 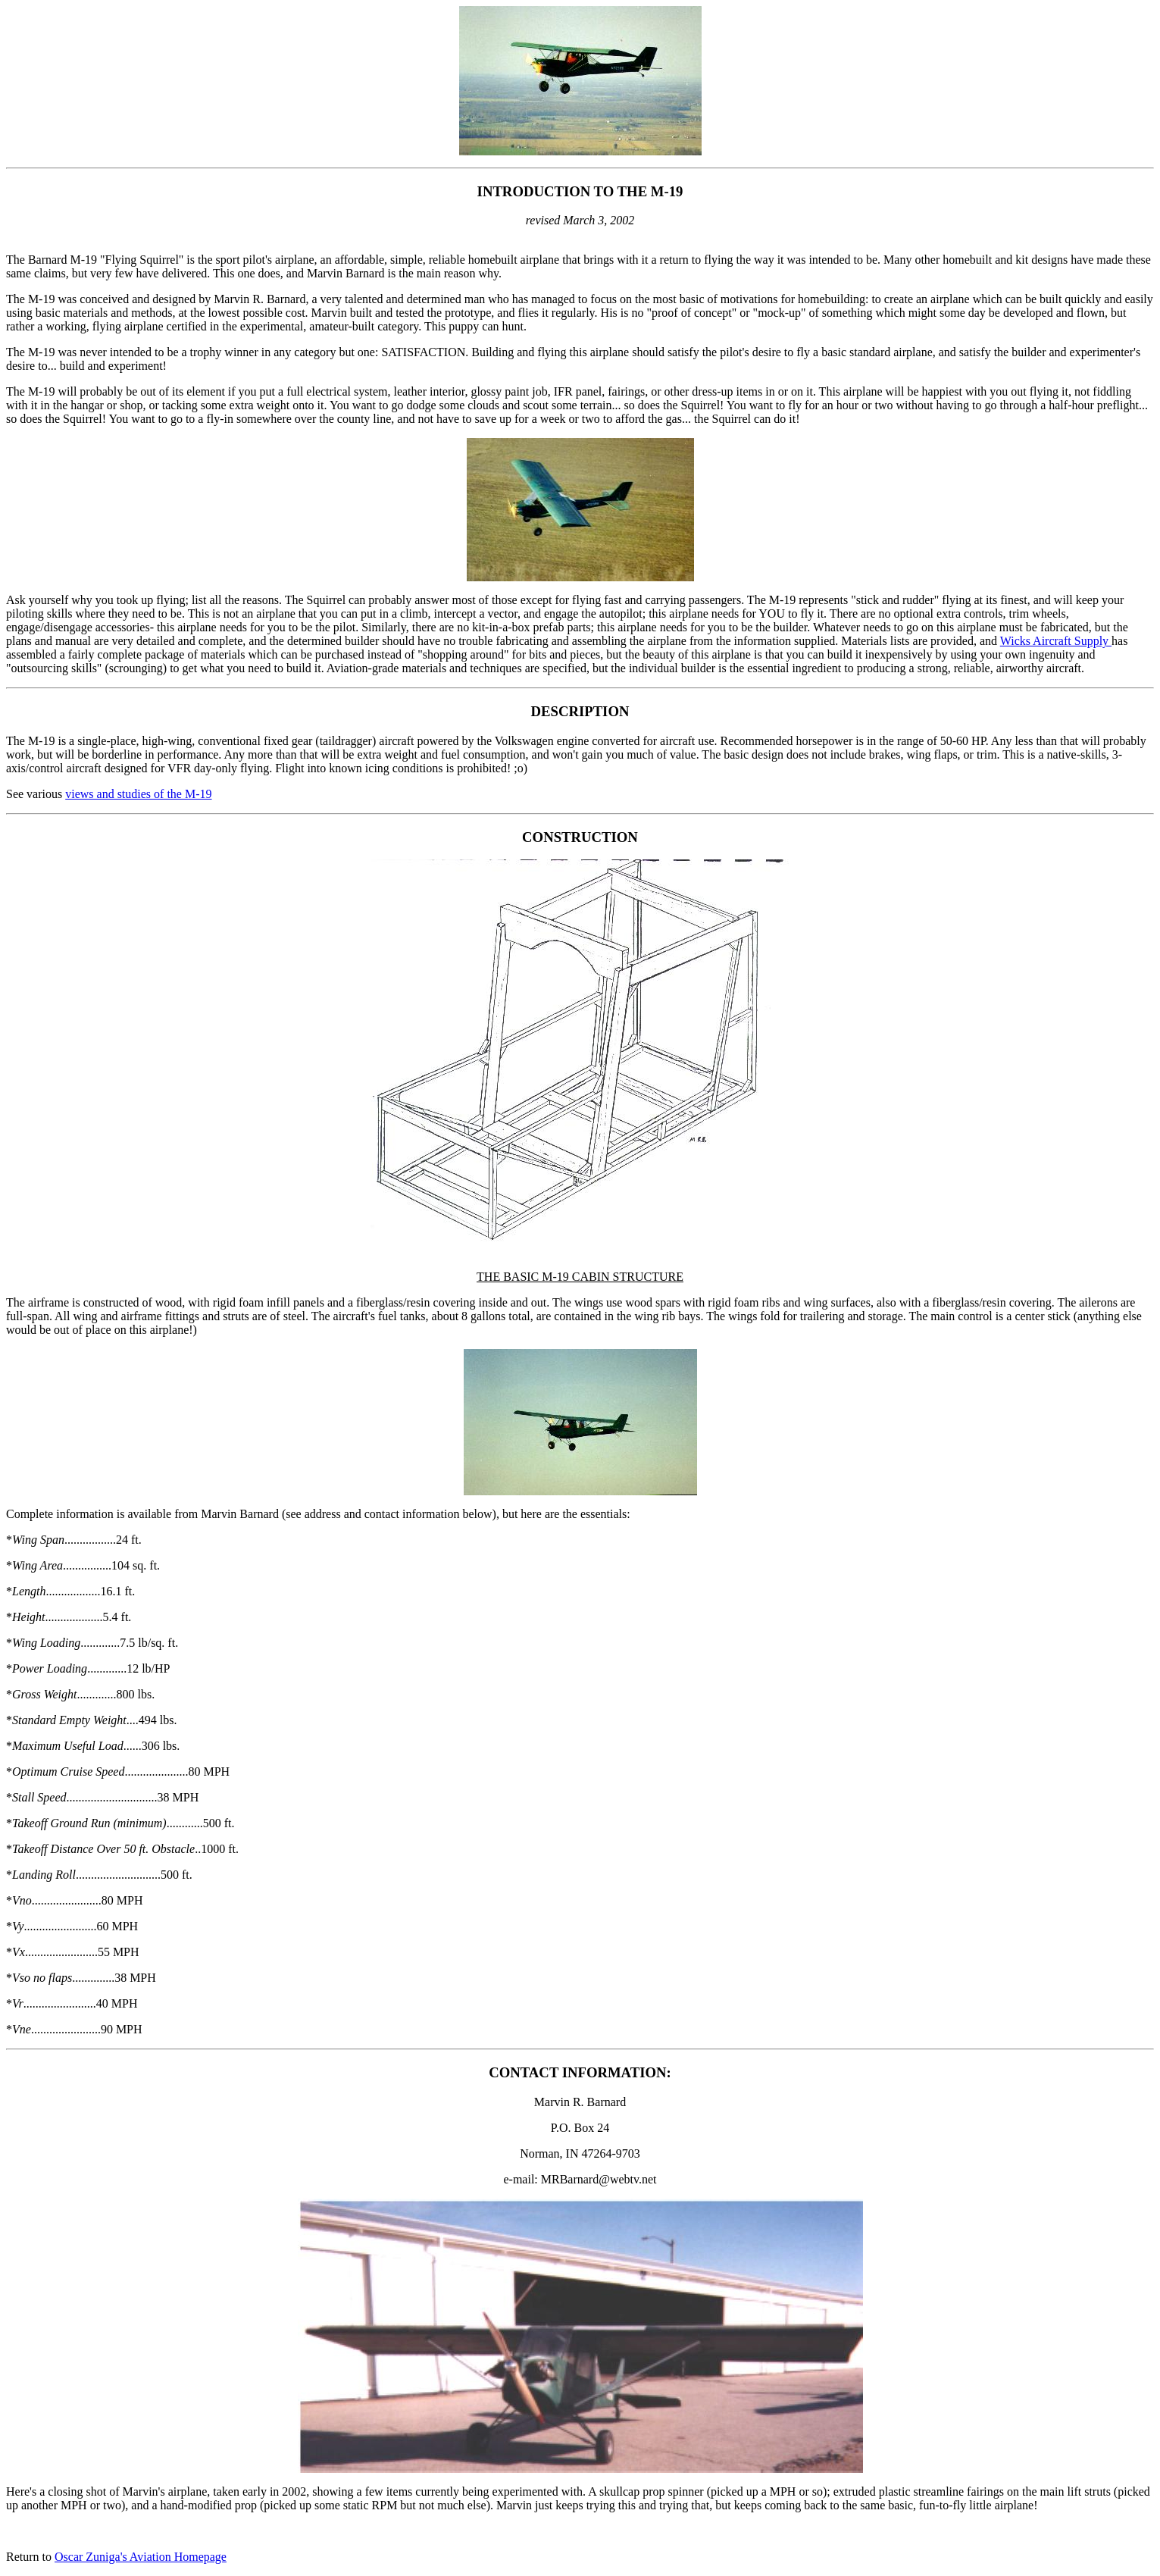 I want to click on Oscar Zuniga's Aviation Homepage, so click(x=141, y=2556).